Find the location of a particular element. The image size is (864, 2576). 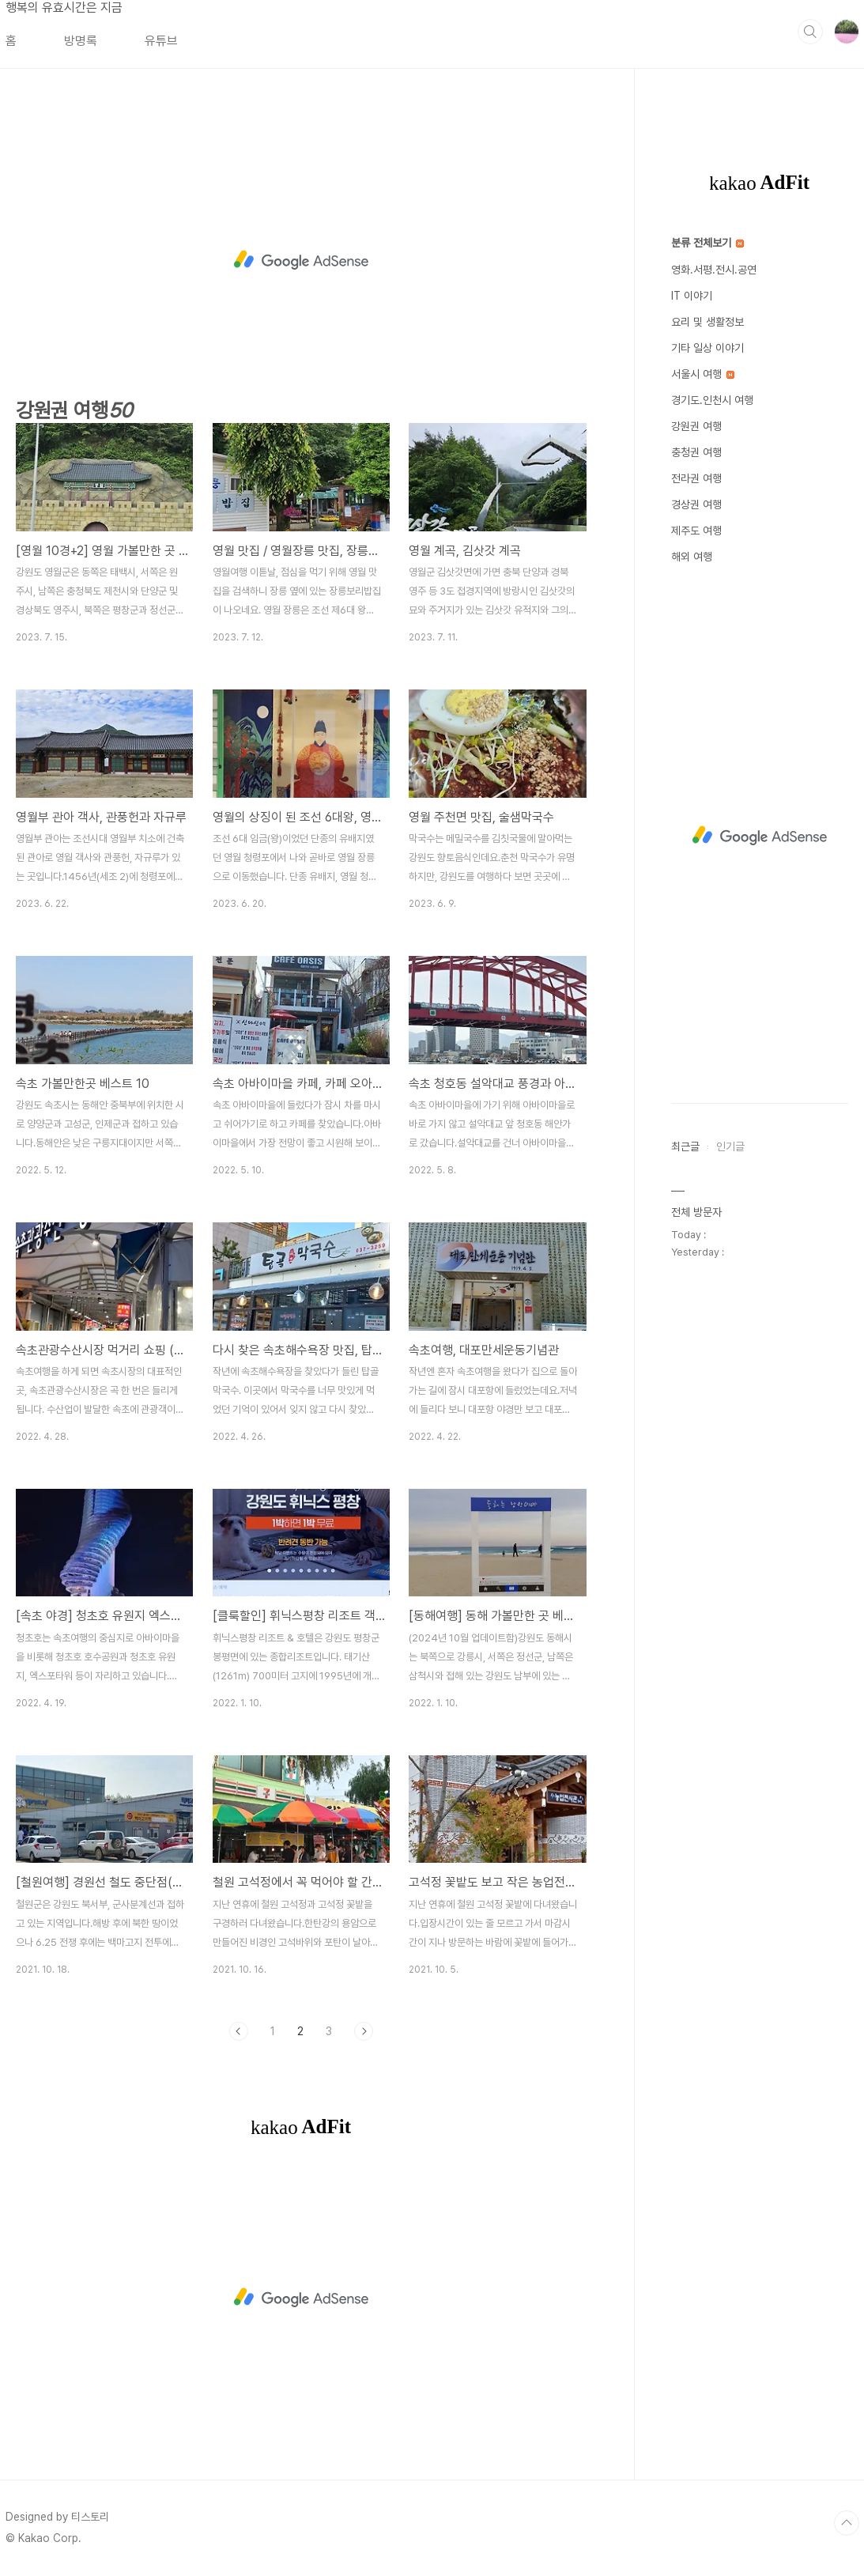

제주도 여행 is located at coordinates (696, 530).